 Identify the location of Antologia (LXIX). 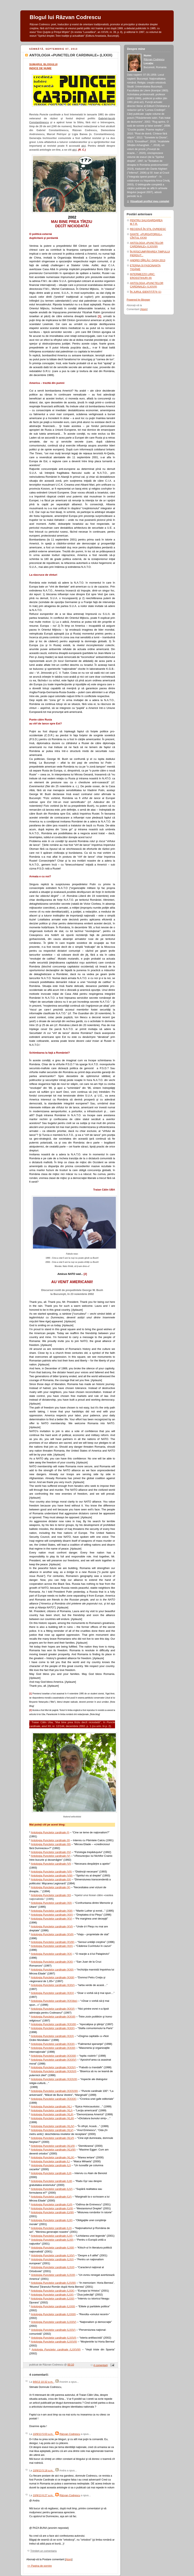
(52, 2290).